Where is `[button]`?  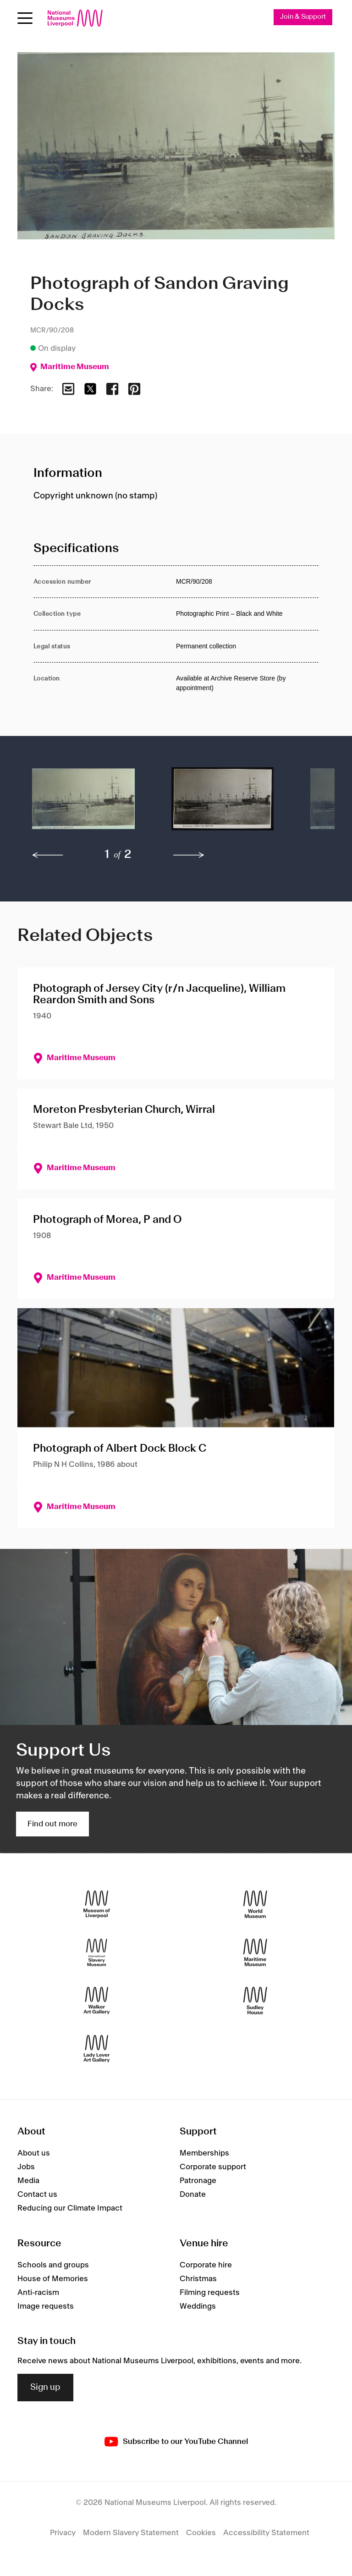
[button] is located at coordinates (83, 803).